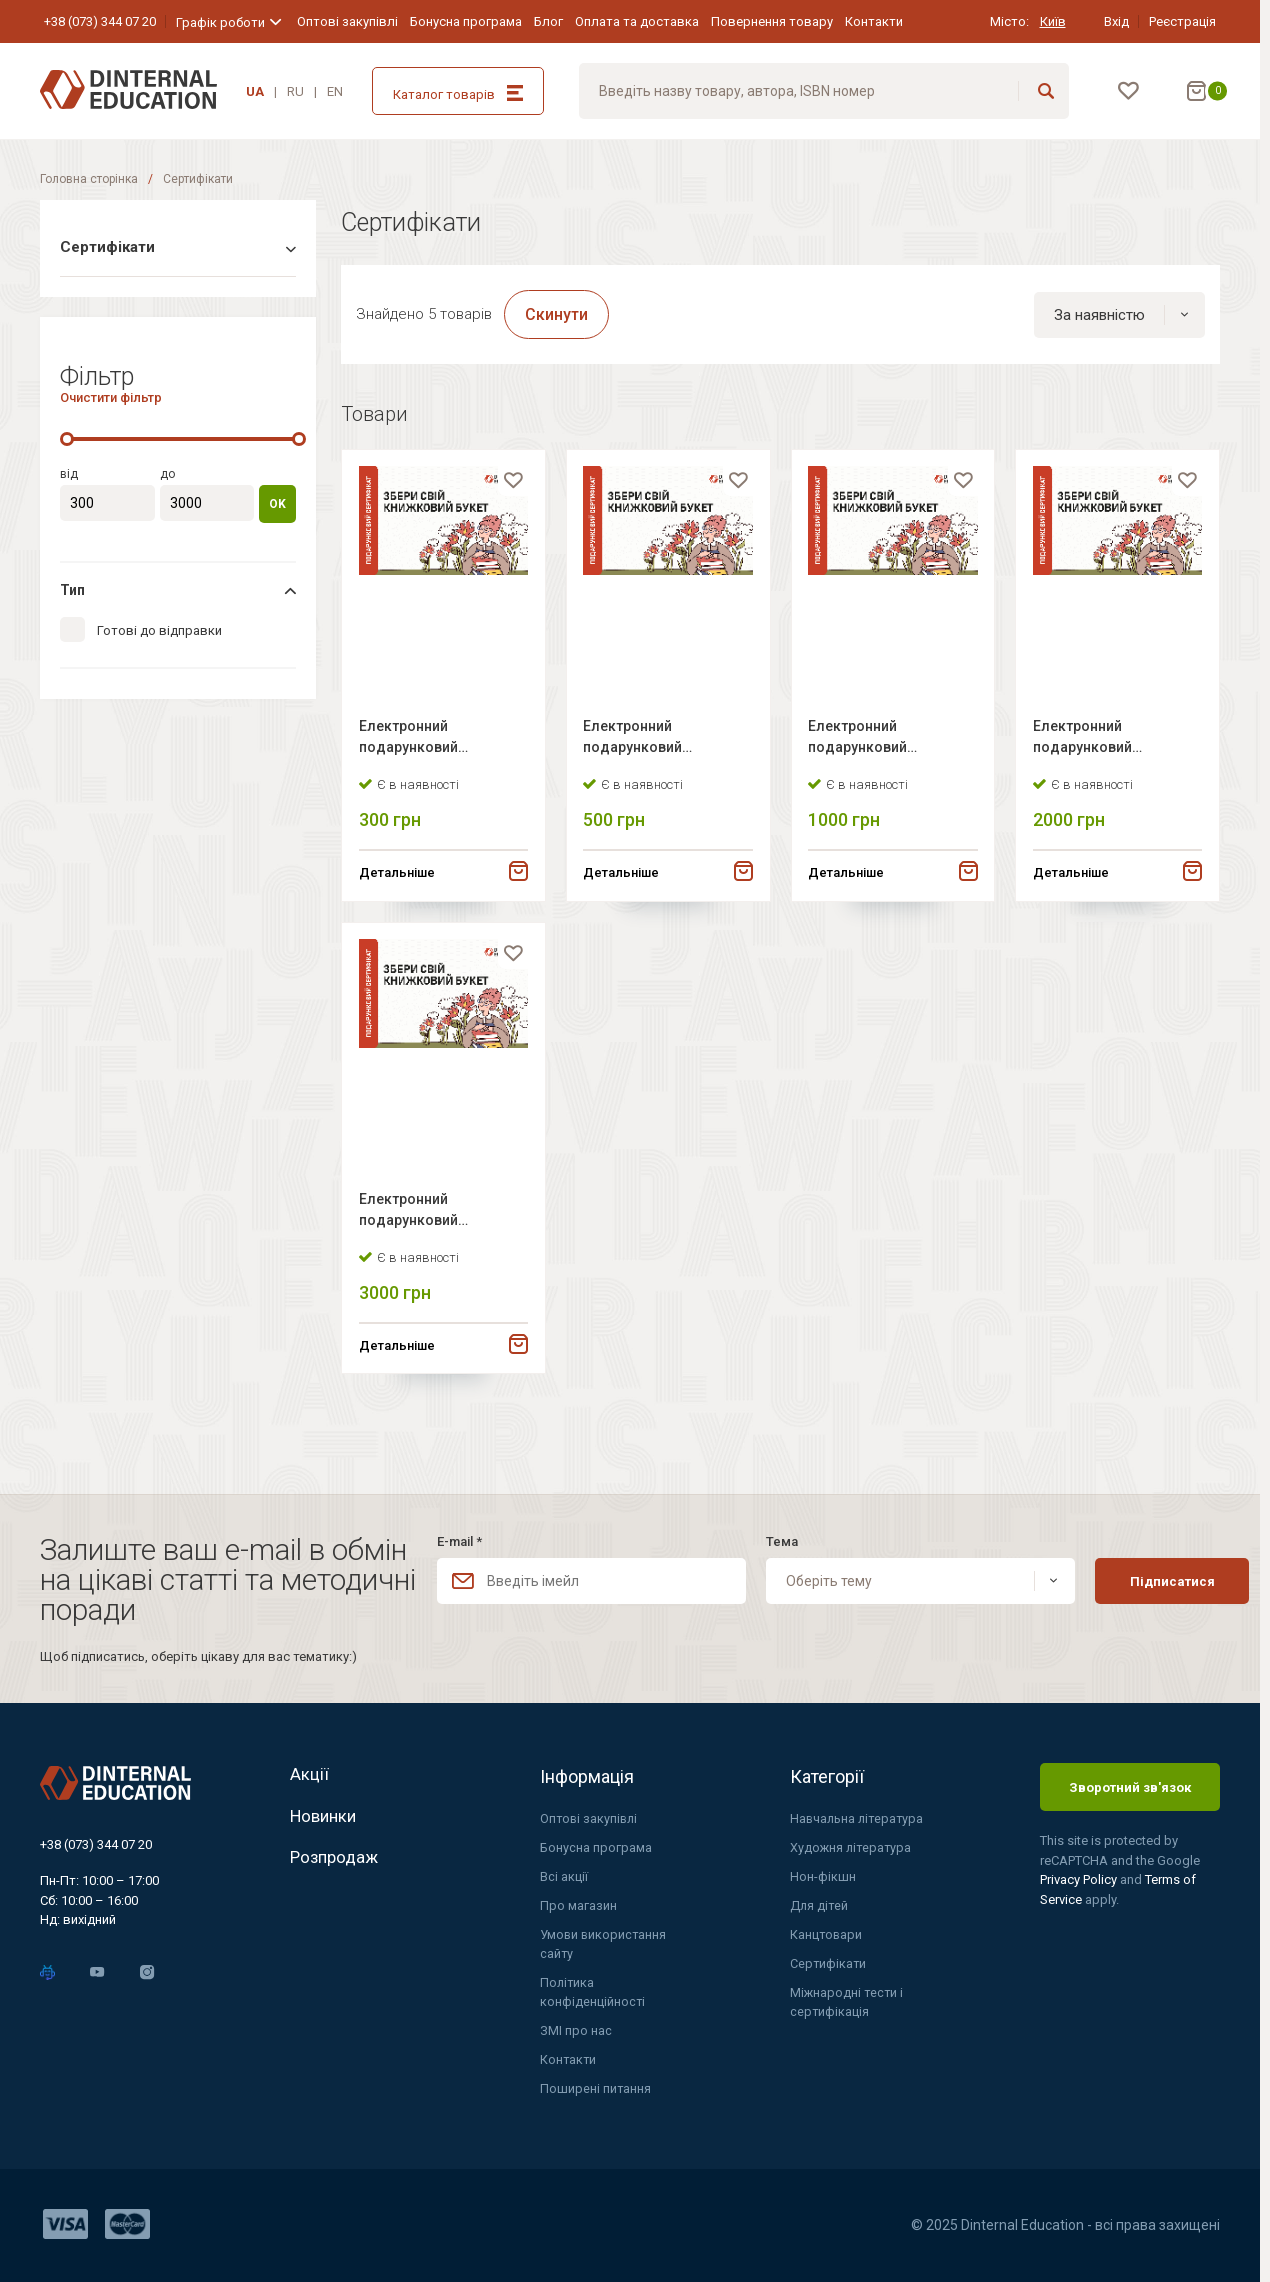 This screenshot has height=2282, width=1270. Describe the element at coordinates (89, 179) in the screenshot. I see `Головна сторінка` at that location.